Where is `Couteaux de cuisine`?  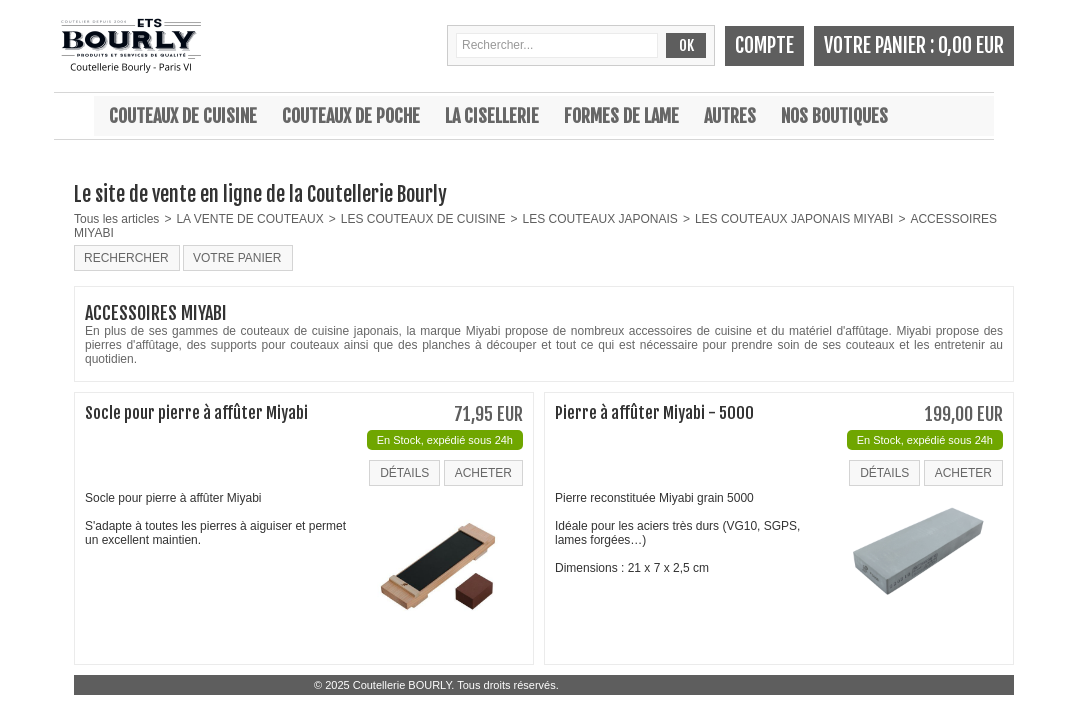 Couteaux de cuisine is located at coordinates (183, 116).